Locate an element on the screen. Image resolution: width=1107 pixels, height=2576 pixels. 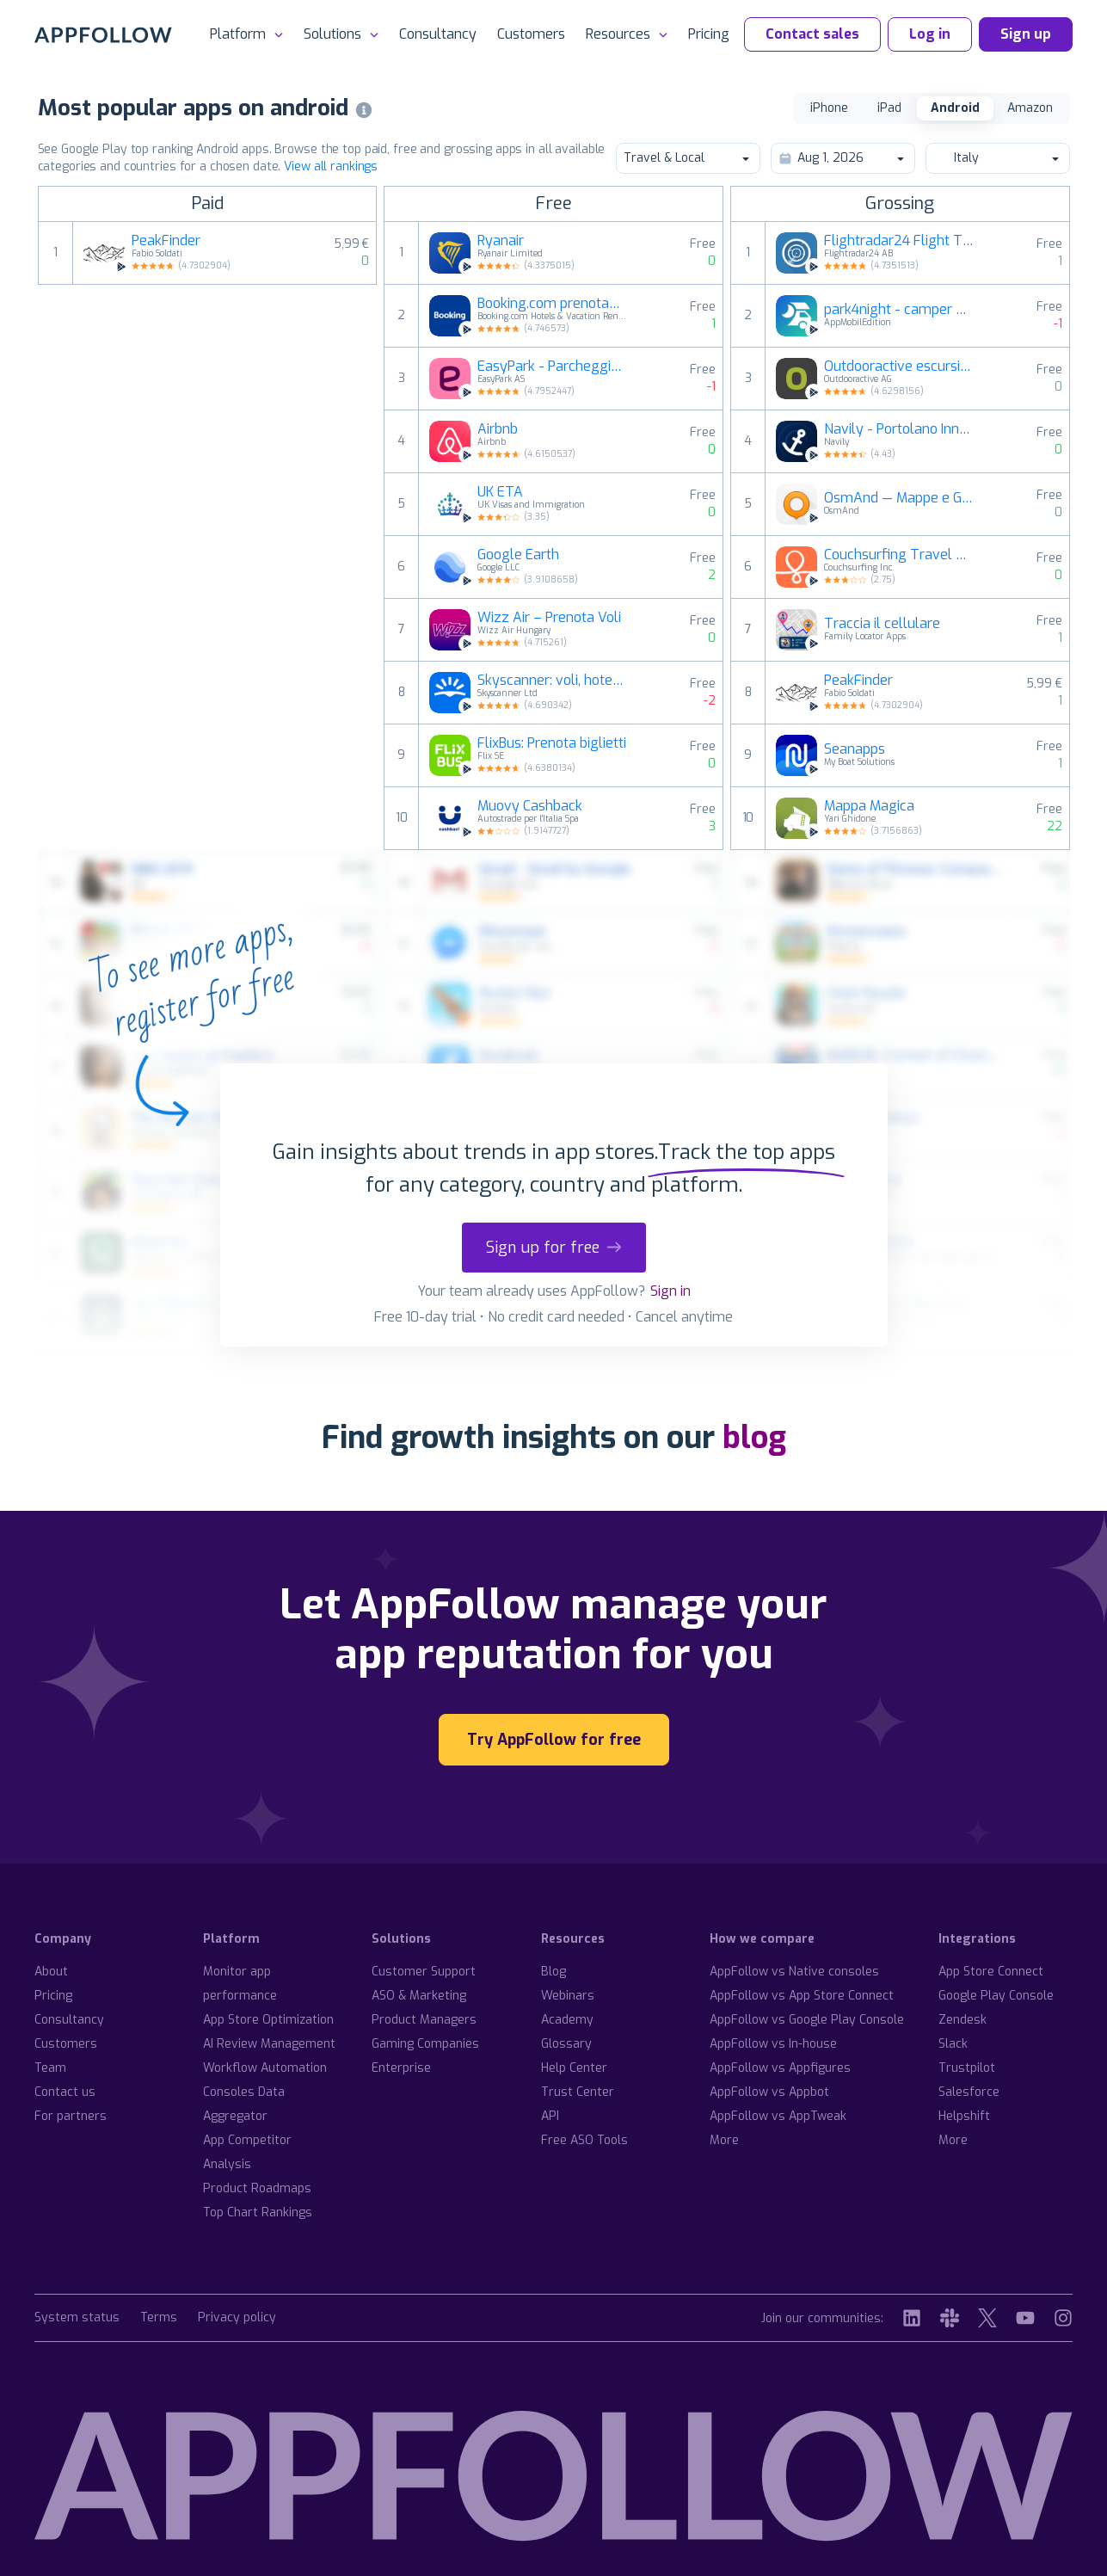
Gaming Companies is located at coordinates (425, 2044).